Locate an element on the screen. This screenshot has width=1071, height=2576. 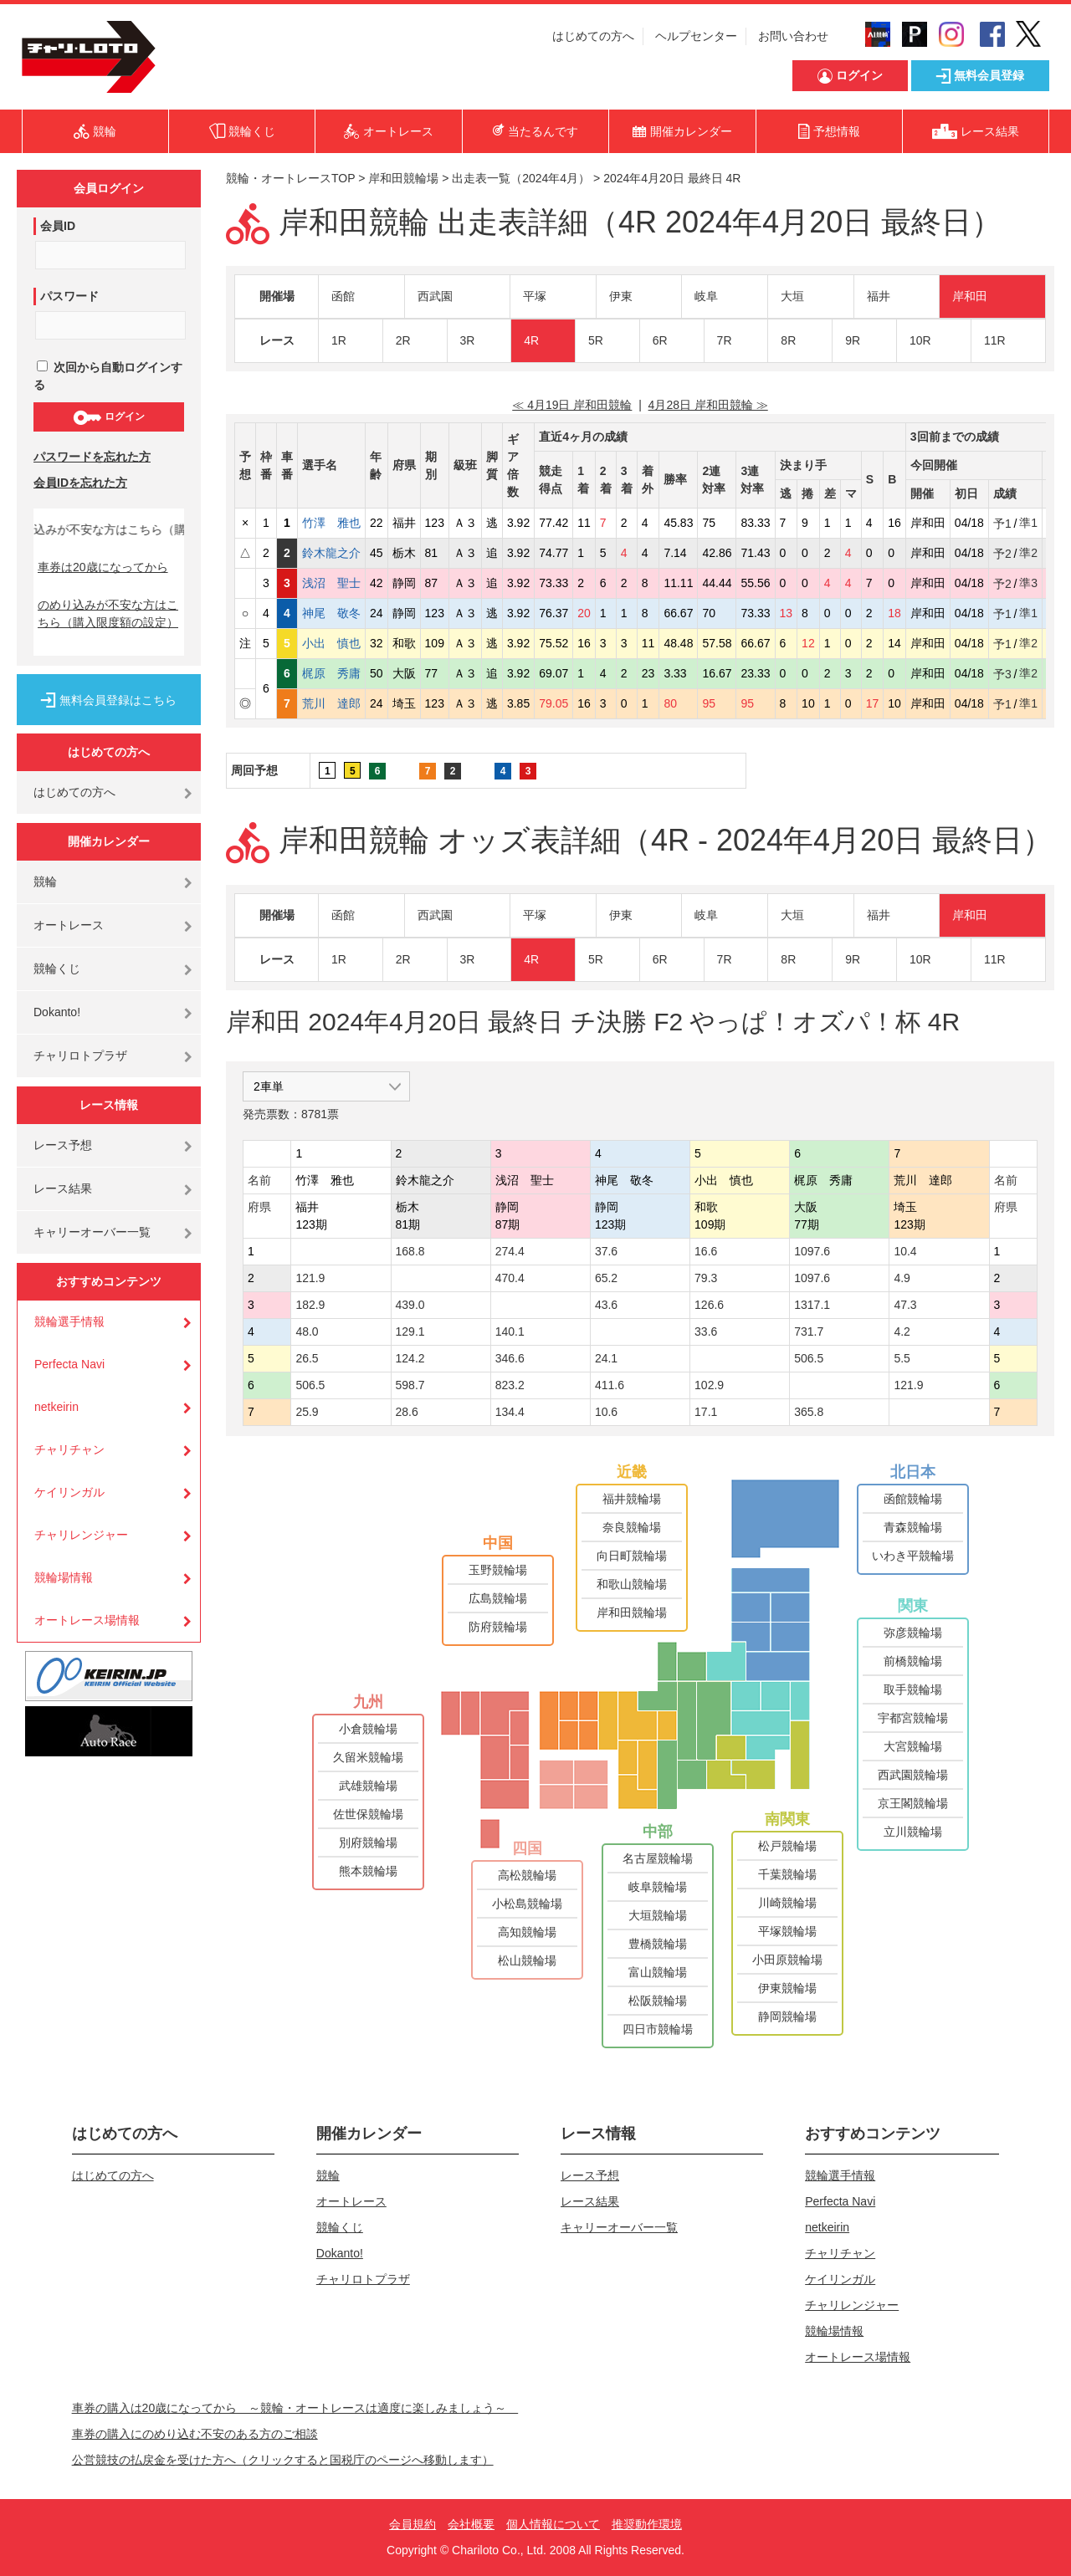
4R is located at coordinates (531, 340).